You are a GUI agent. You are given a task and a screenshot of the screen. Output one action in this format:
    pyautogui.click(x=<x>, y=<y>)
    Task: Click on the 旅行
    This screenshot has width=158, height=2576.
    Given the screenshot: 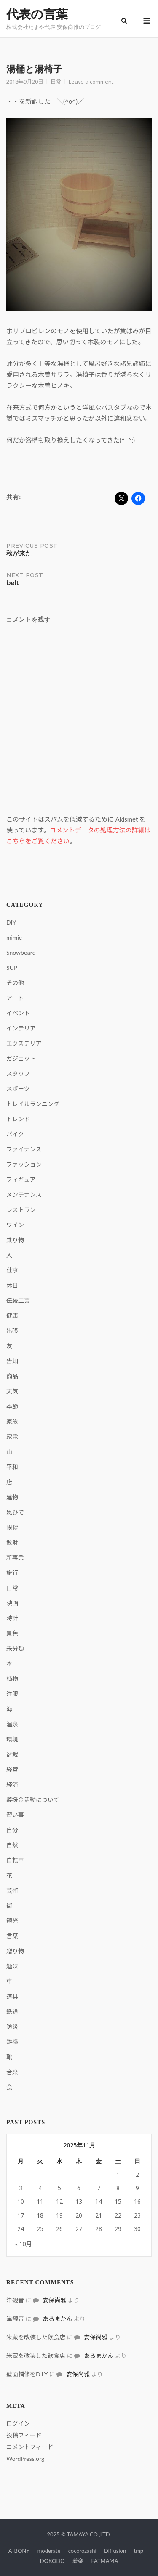 What is the action you would take?
    pyautogui.click(x=12, y=1572)
    